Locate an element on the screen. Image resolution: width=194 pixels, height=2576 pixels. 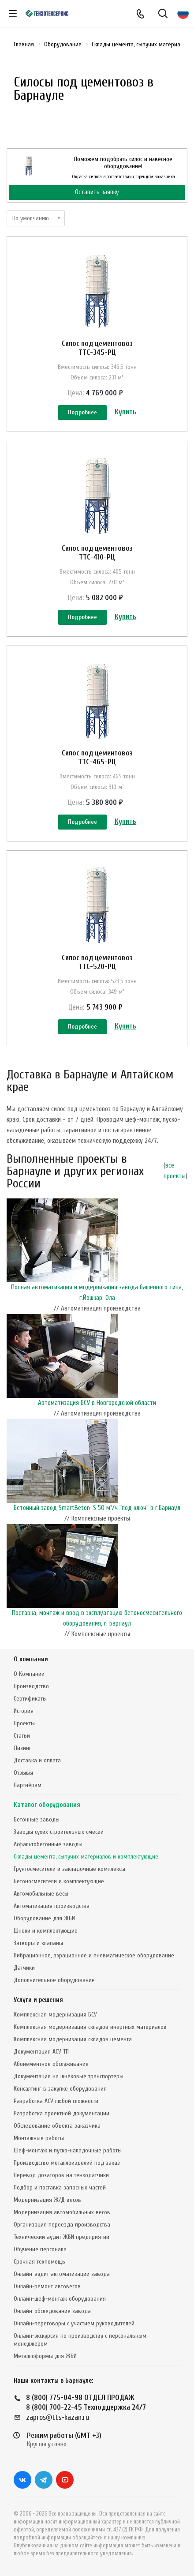
Датчики is located at coordinates (24, 1967).